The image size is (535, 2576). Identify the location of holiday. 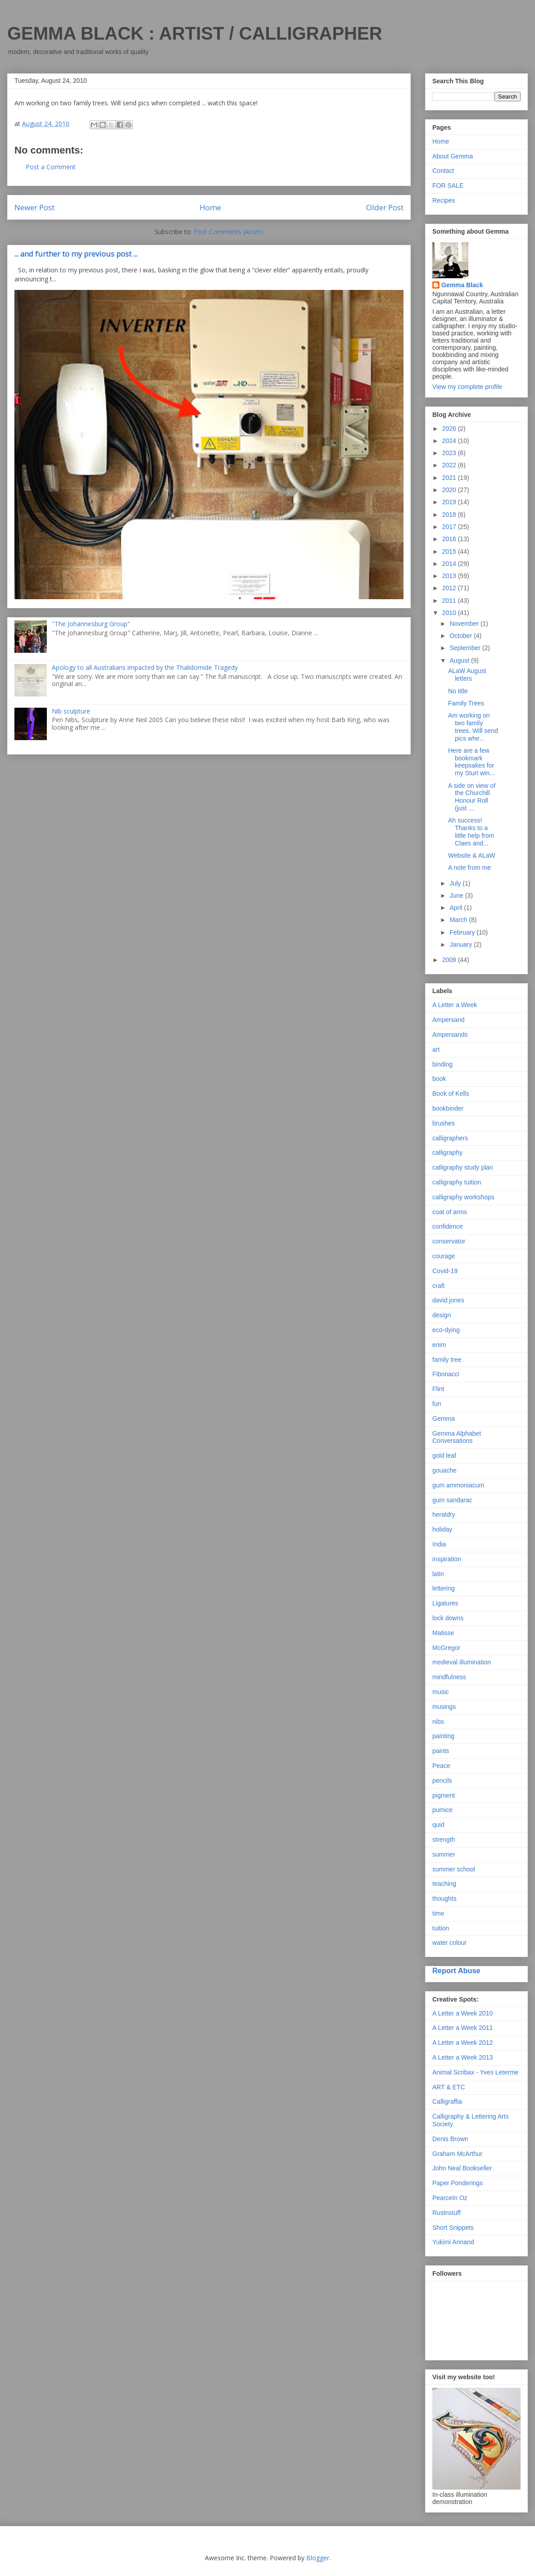
(442, 1529).